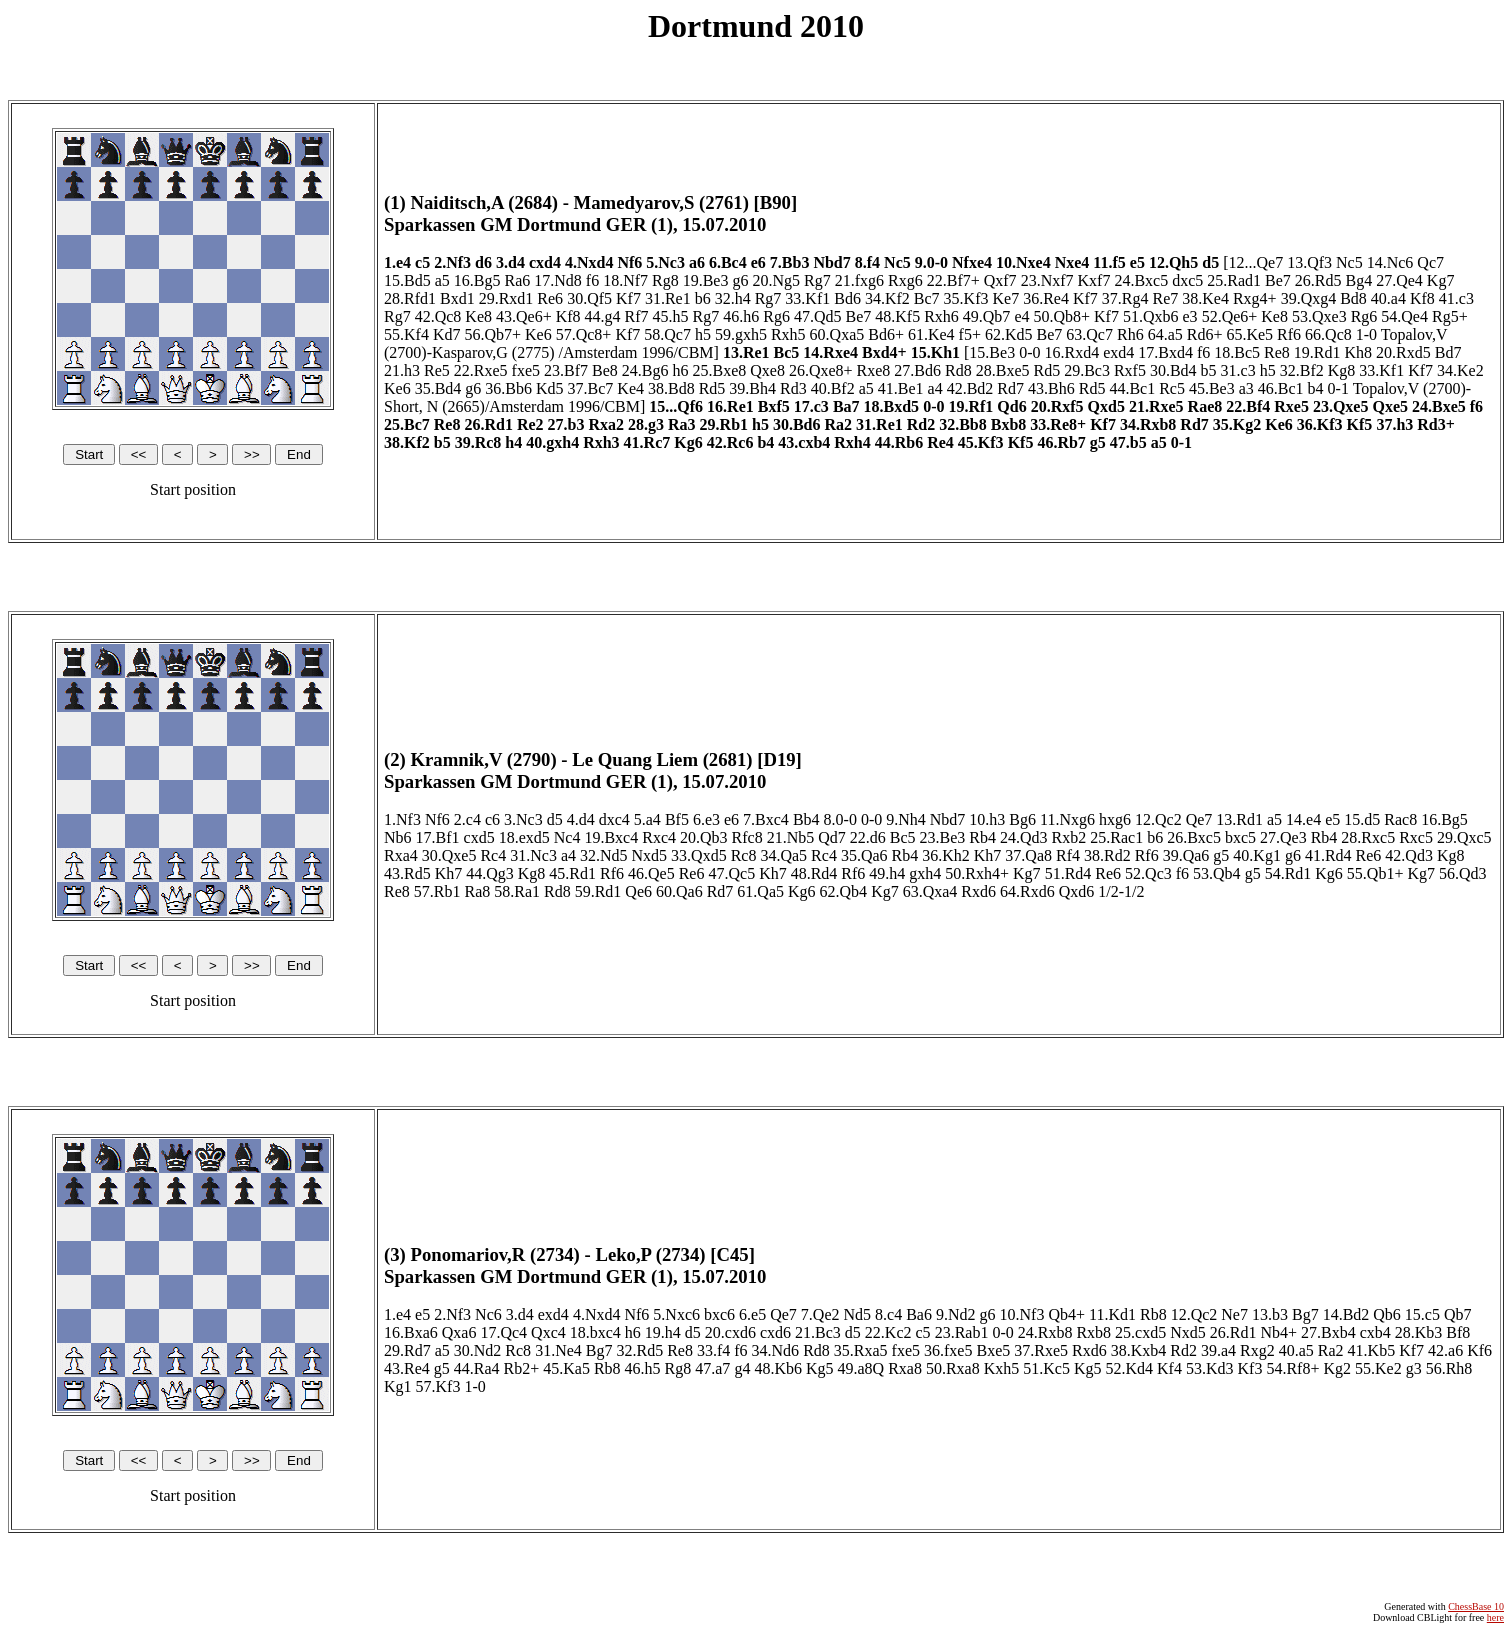  Describe the element at coordinates (492, 819) in the screenshot. I see `c6` at that location.